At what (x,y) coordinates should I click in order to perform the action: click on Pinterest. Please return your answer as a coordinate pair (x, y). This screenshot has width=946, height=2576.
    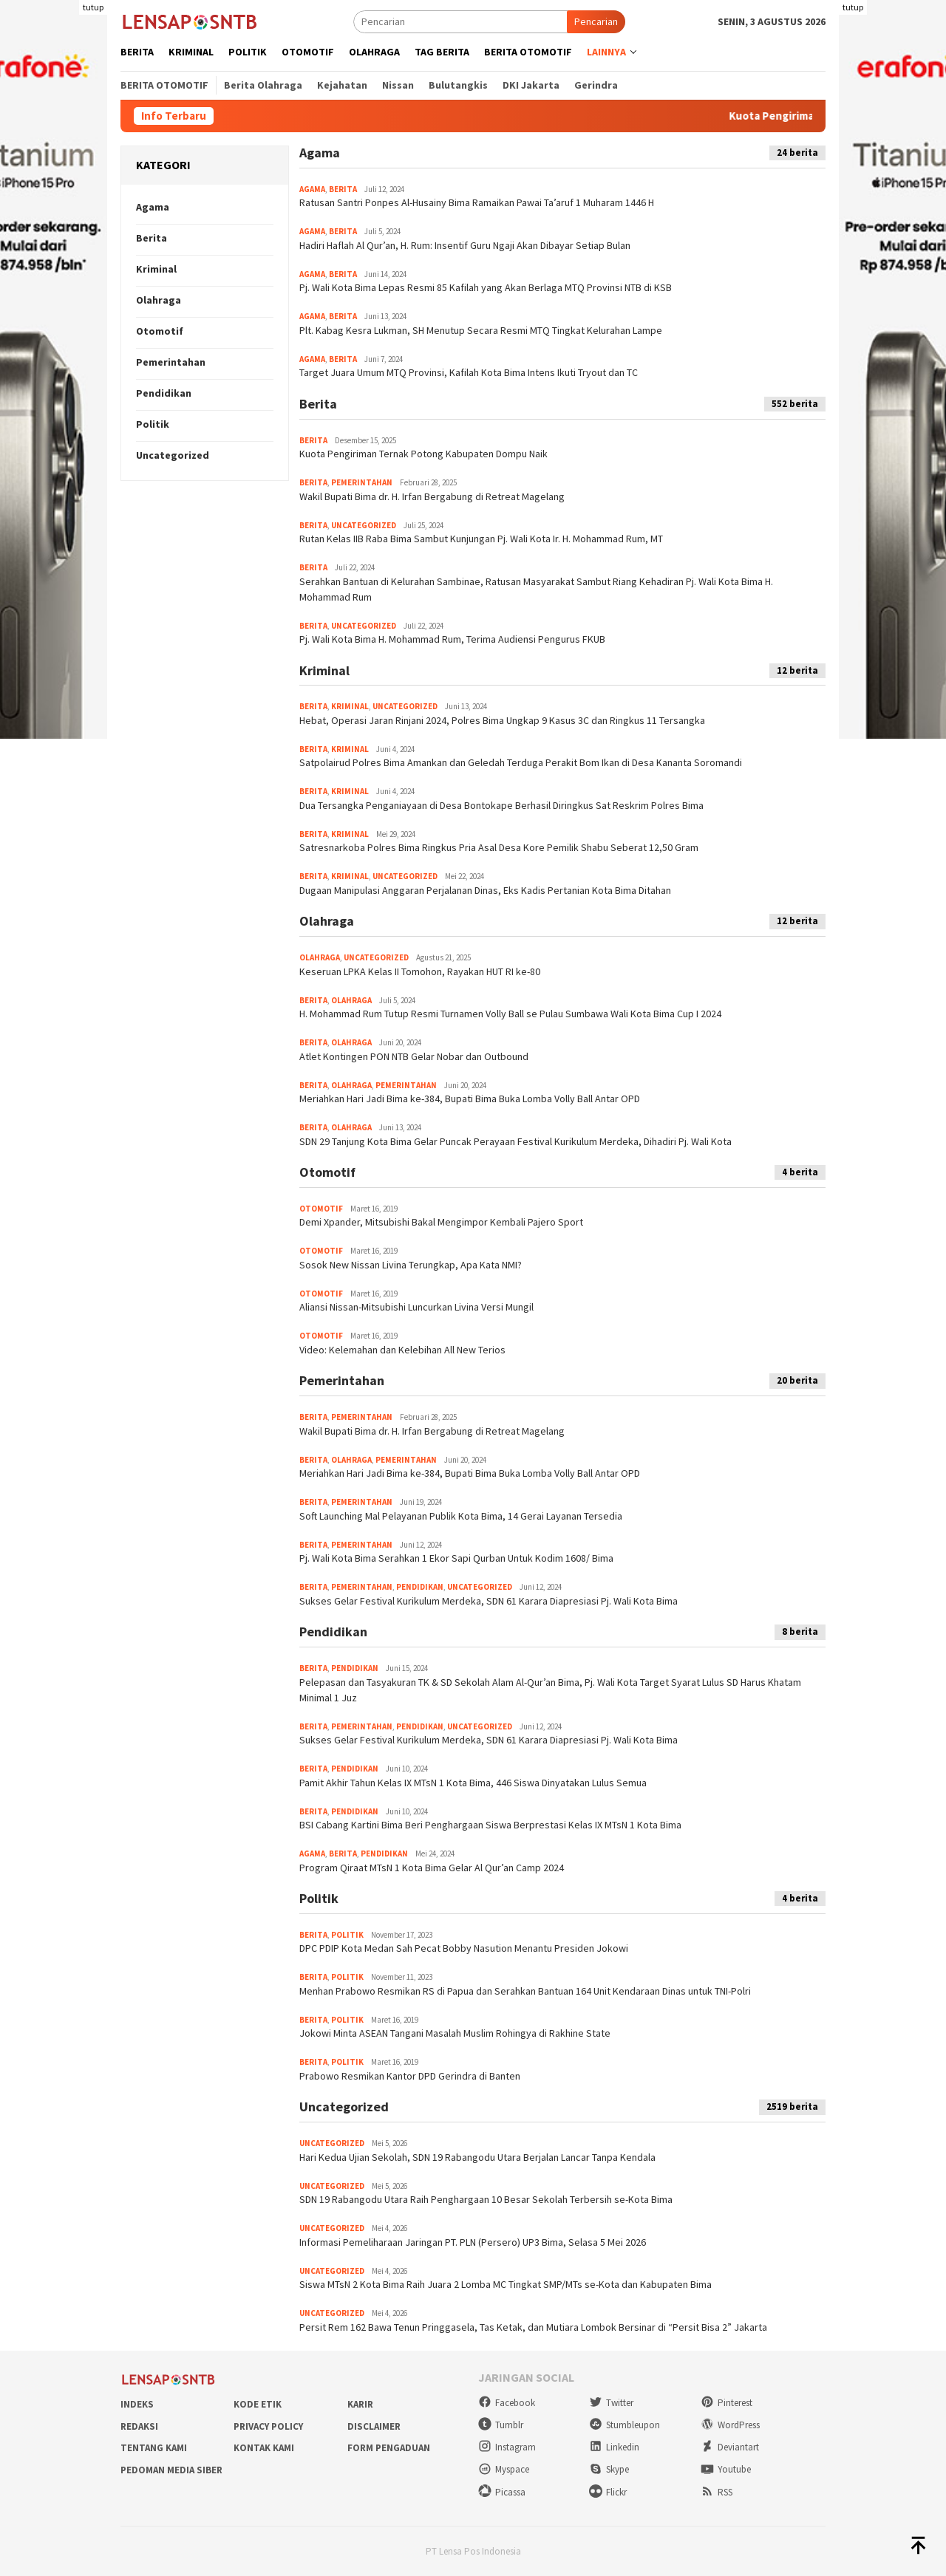
    Looking at the image, I should click on (726, 2402).